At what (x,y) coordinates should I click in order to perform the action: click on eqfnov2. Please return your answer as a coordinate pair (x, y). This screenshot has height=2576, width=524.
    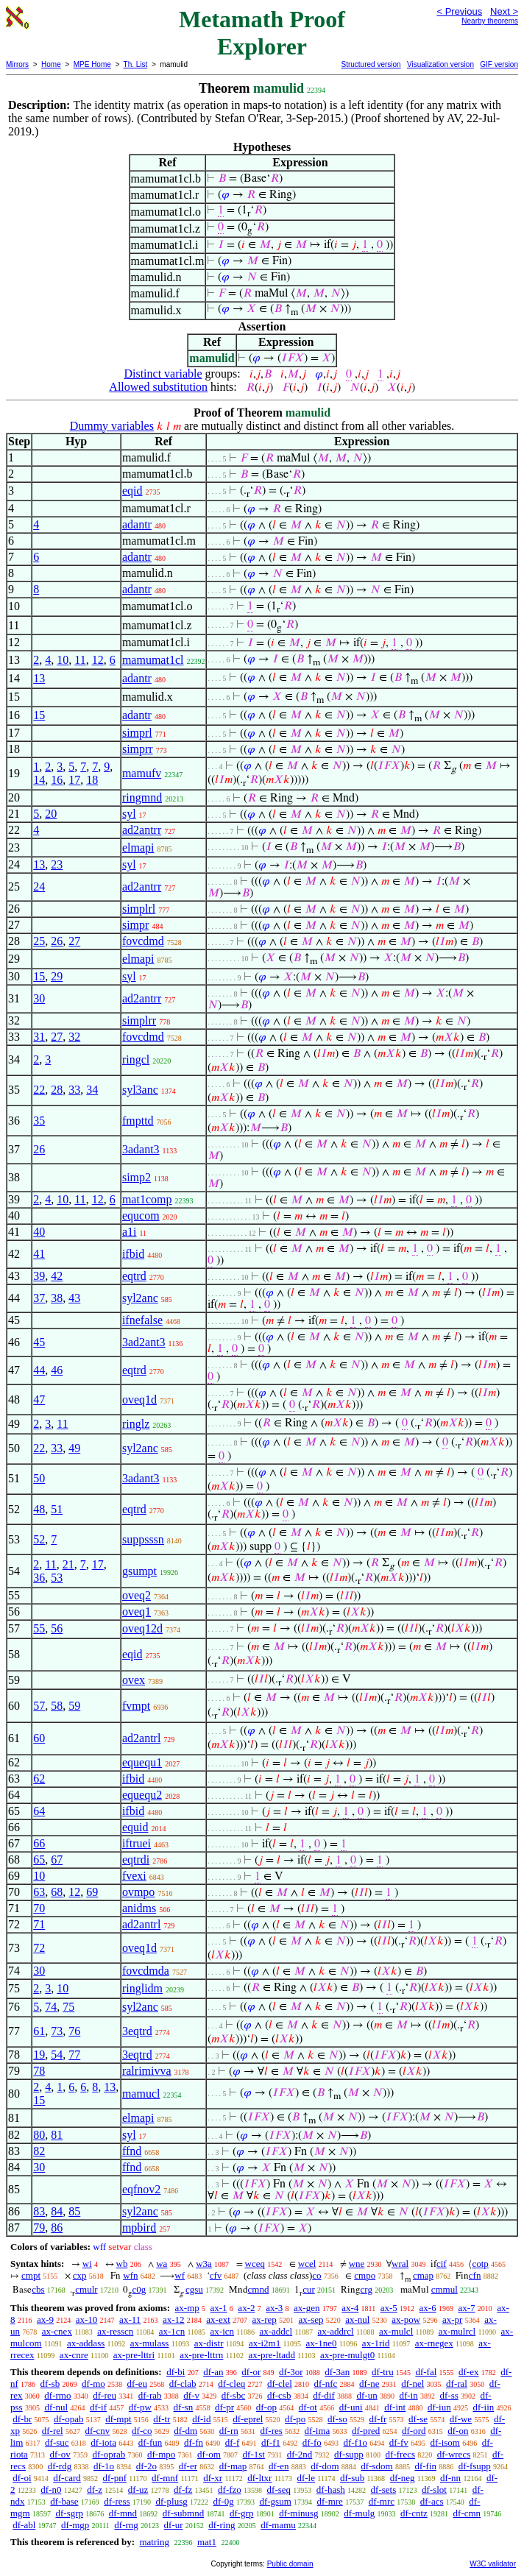
    Looking at the image, I should click on (141, 2189).